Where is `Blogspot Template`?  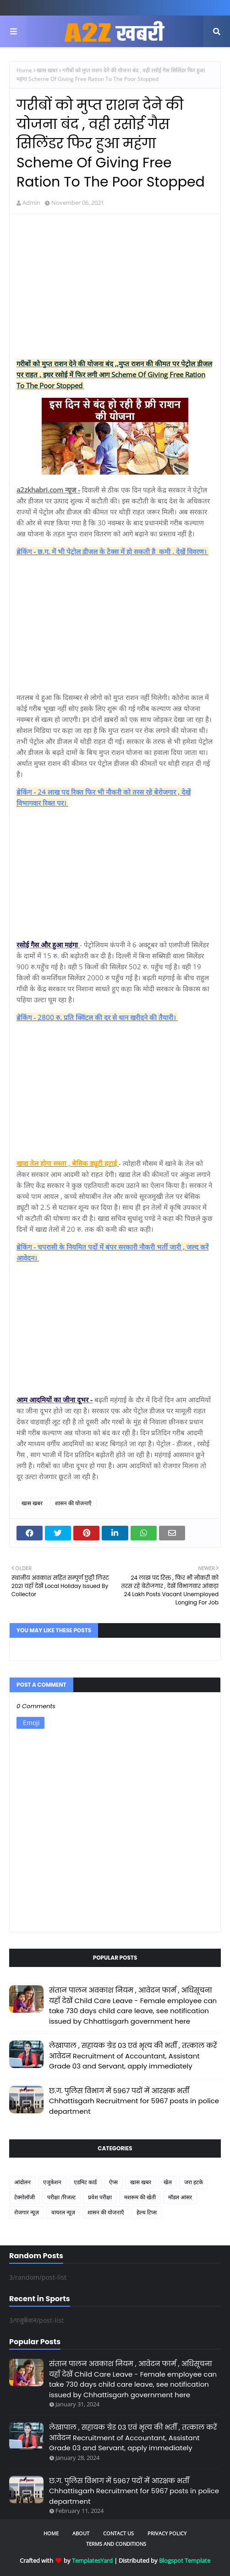 Blogspot Template is located at coordinates (184, 2560).